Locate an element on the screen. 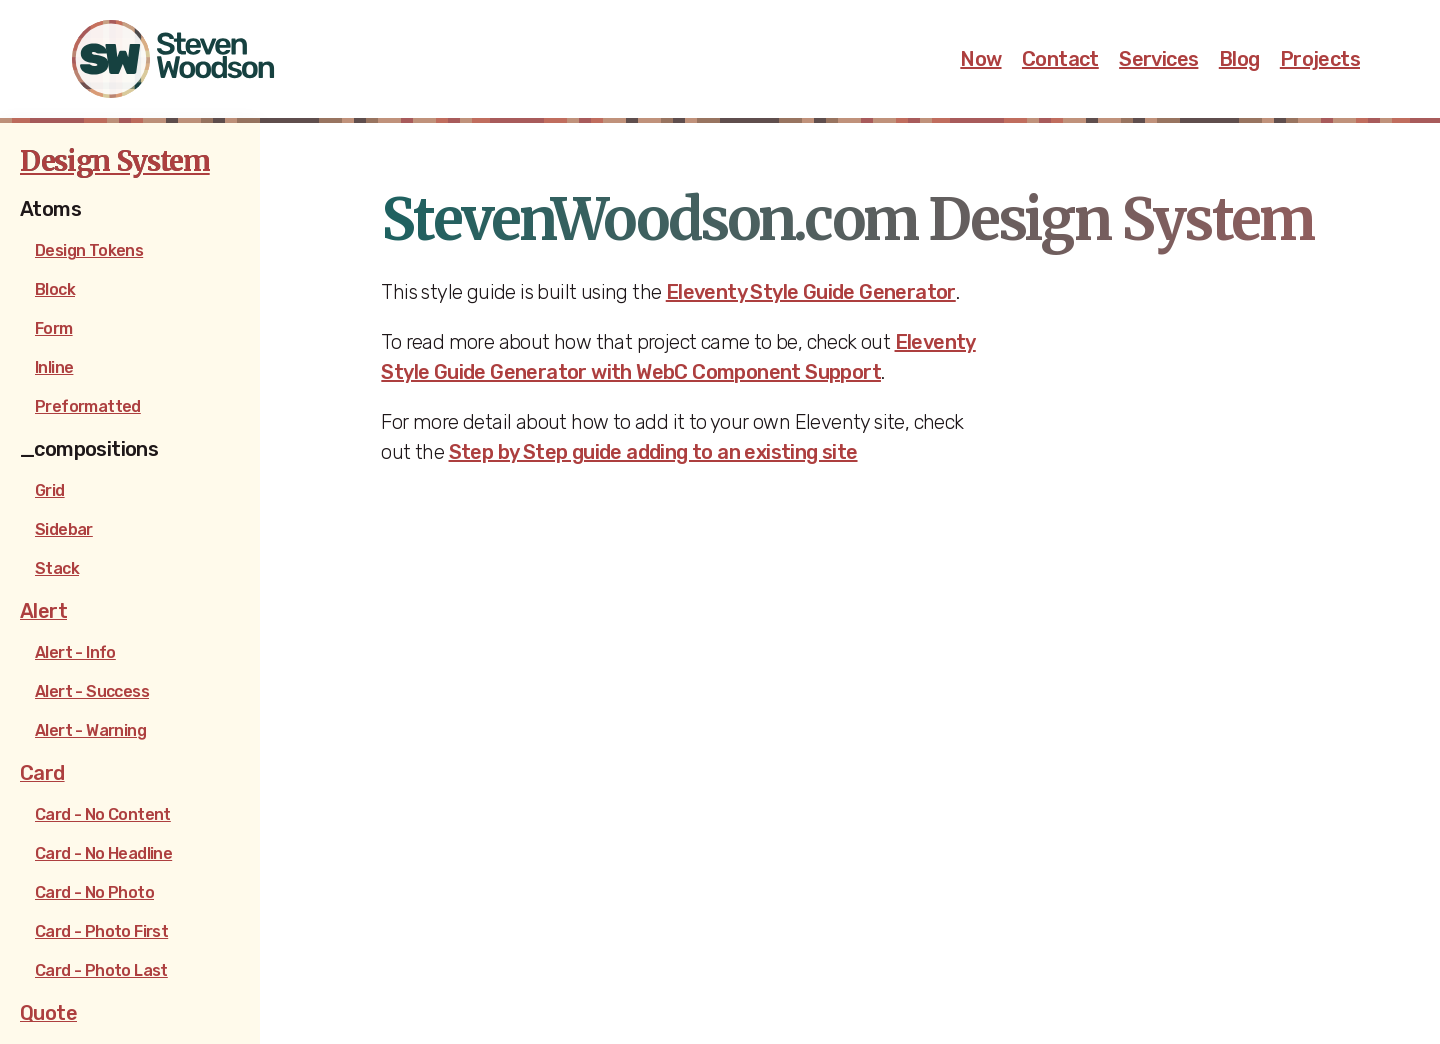 The image size is (1440, 1044). Projects is located at coordinates (1320, 59).